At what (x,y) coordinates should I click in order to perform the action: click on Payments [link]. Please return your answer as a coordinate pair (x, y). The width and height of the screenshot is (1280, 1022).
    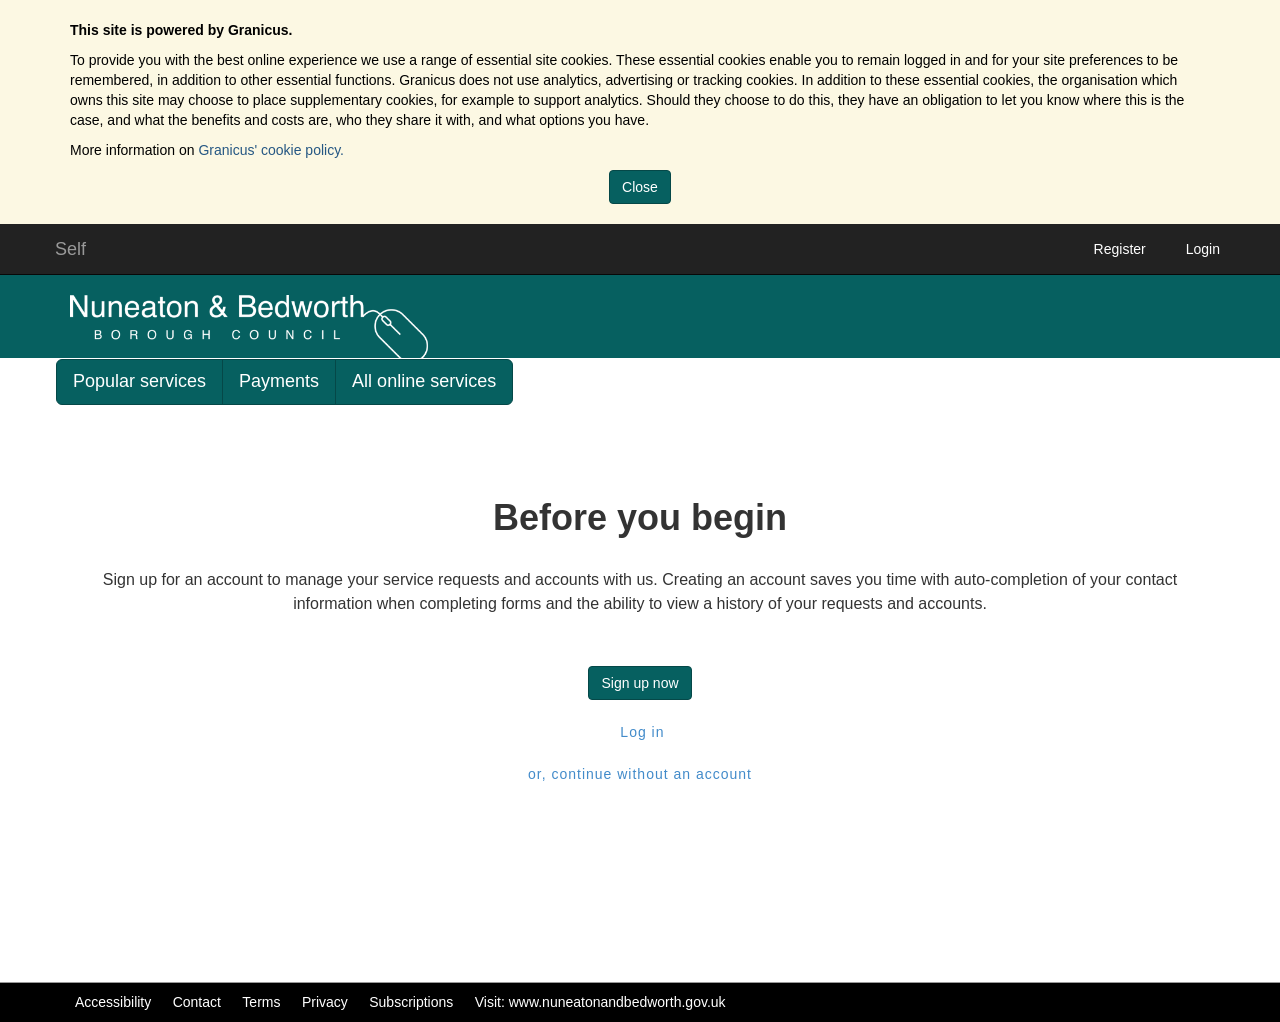
    Looking at the image, I should click on (279, 381).